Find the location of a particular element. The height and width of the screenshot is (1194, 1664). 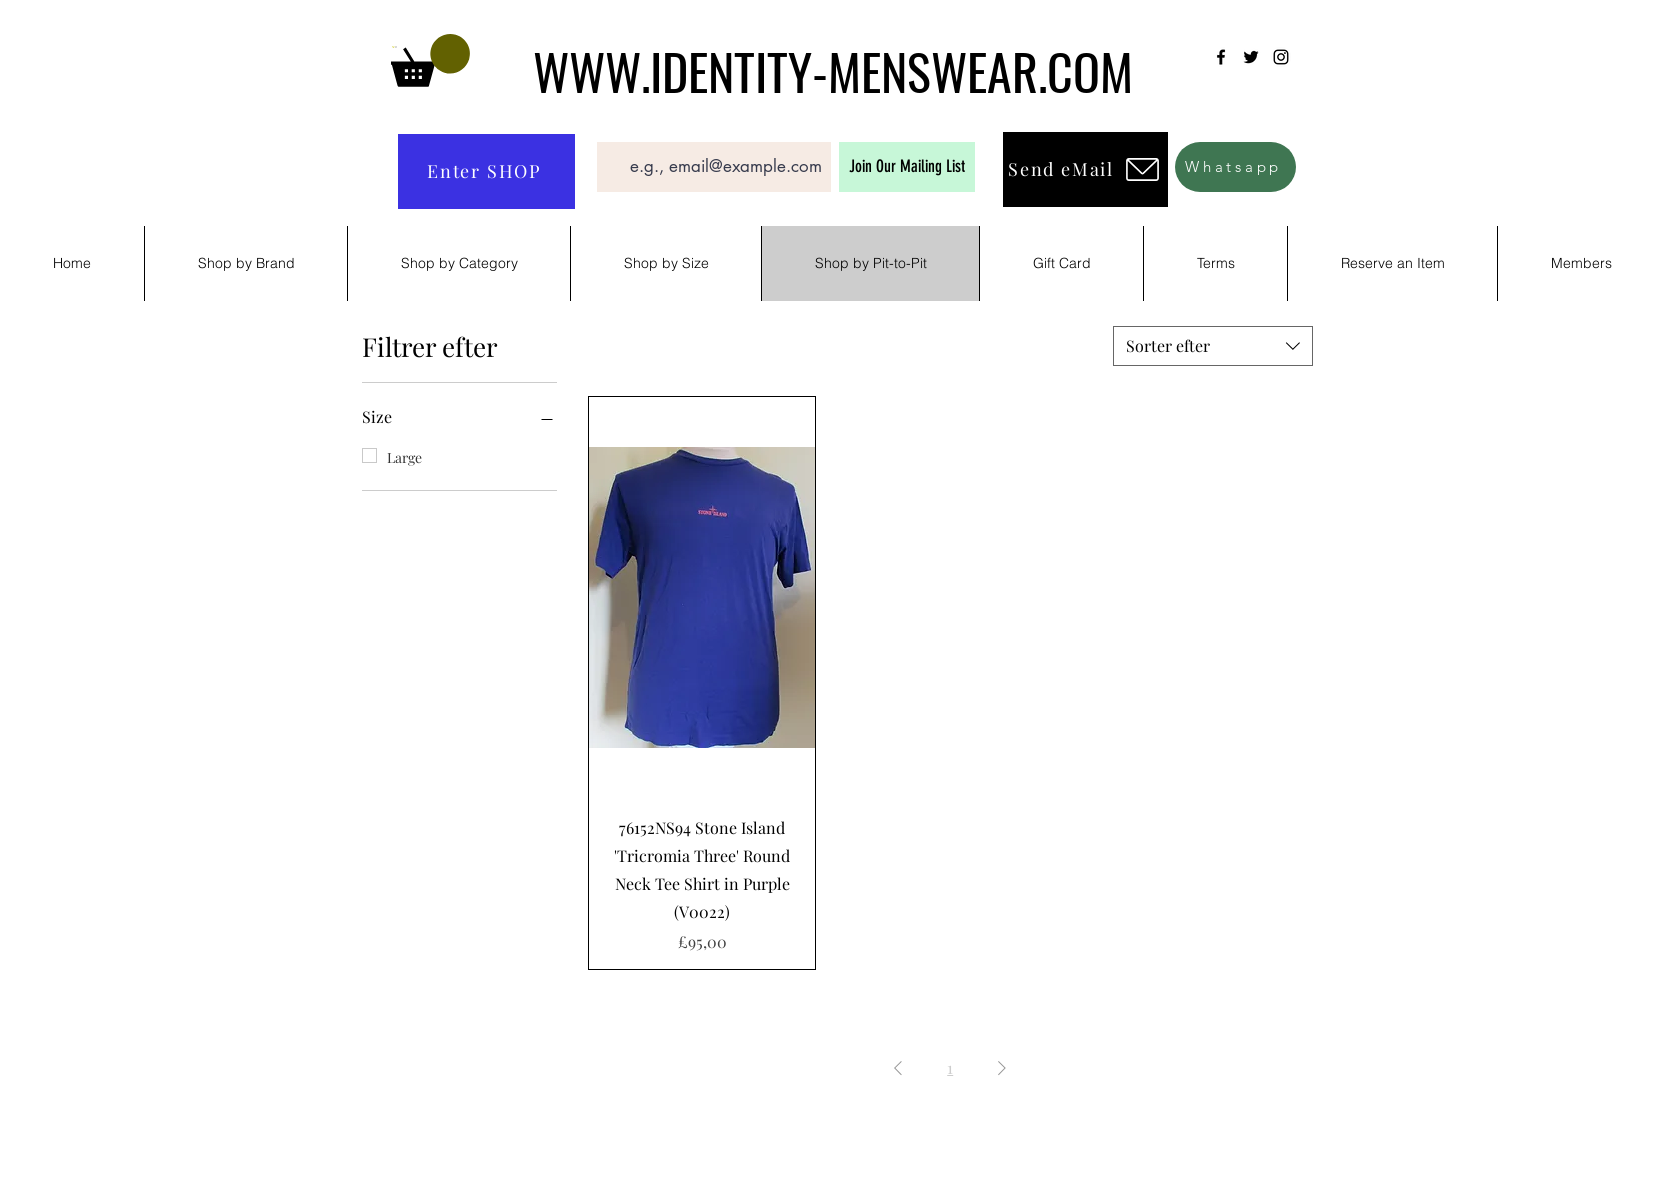

WWW.IDENTITY-MENSWEAR.COM is located at coordinates (833, 70).